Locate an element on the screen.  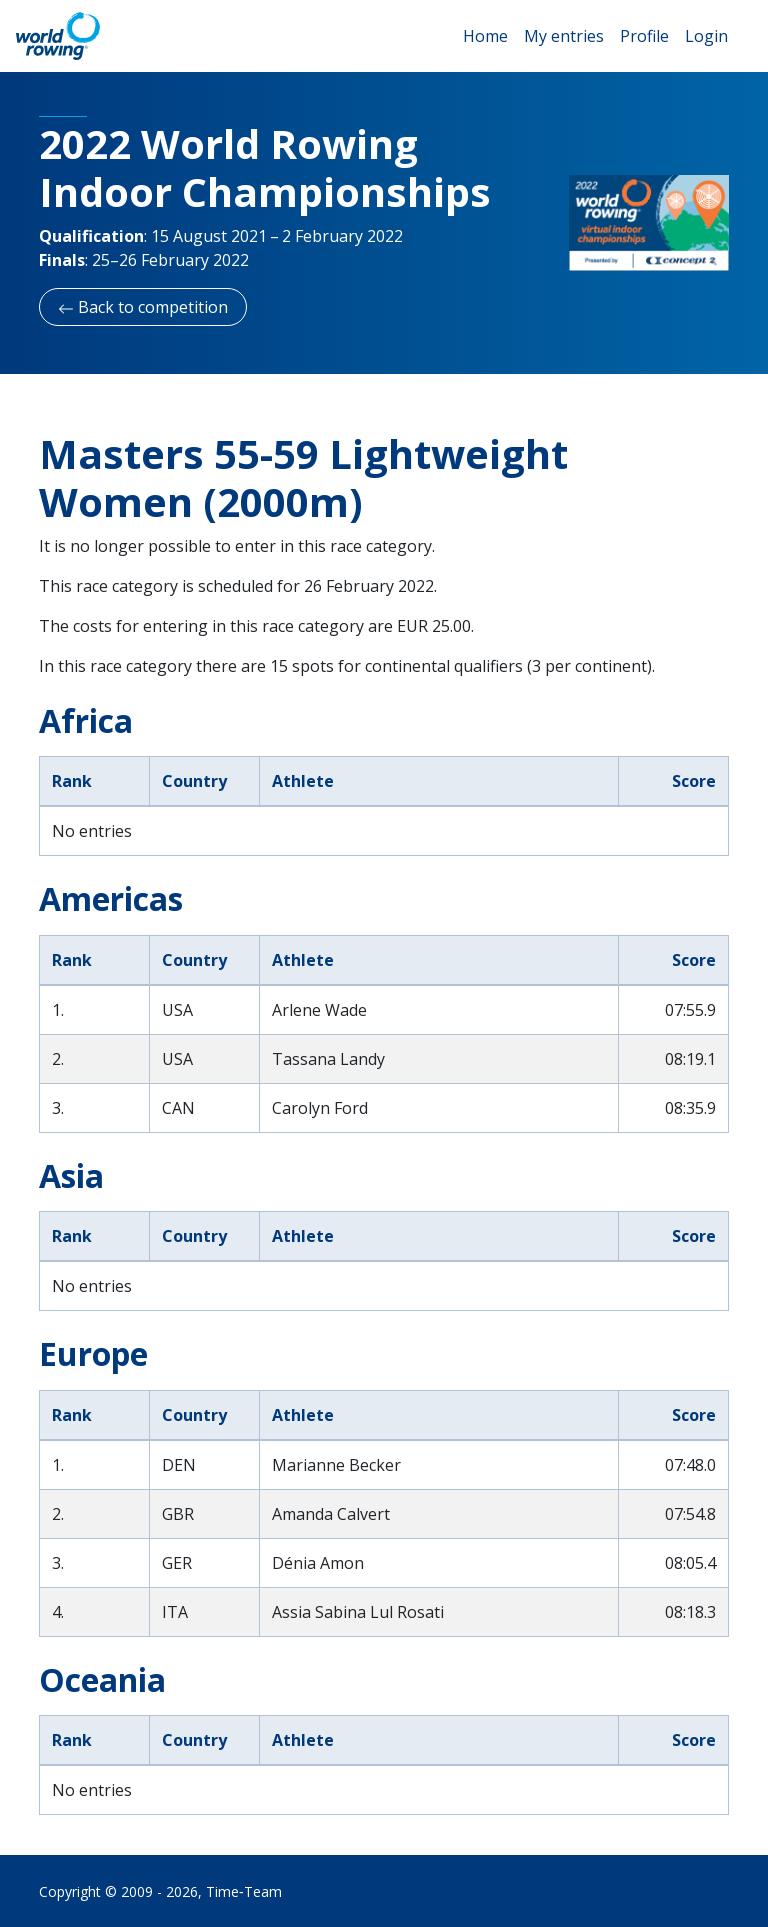
Back to competition [button] is located at coordinates (143, 307).